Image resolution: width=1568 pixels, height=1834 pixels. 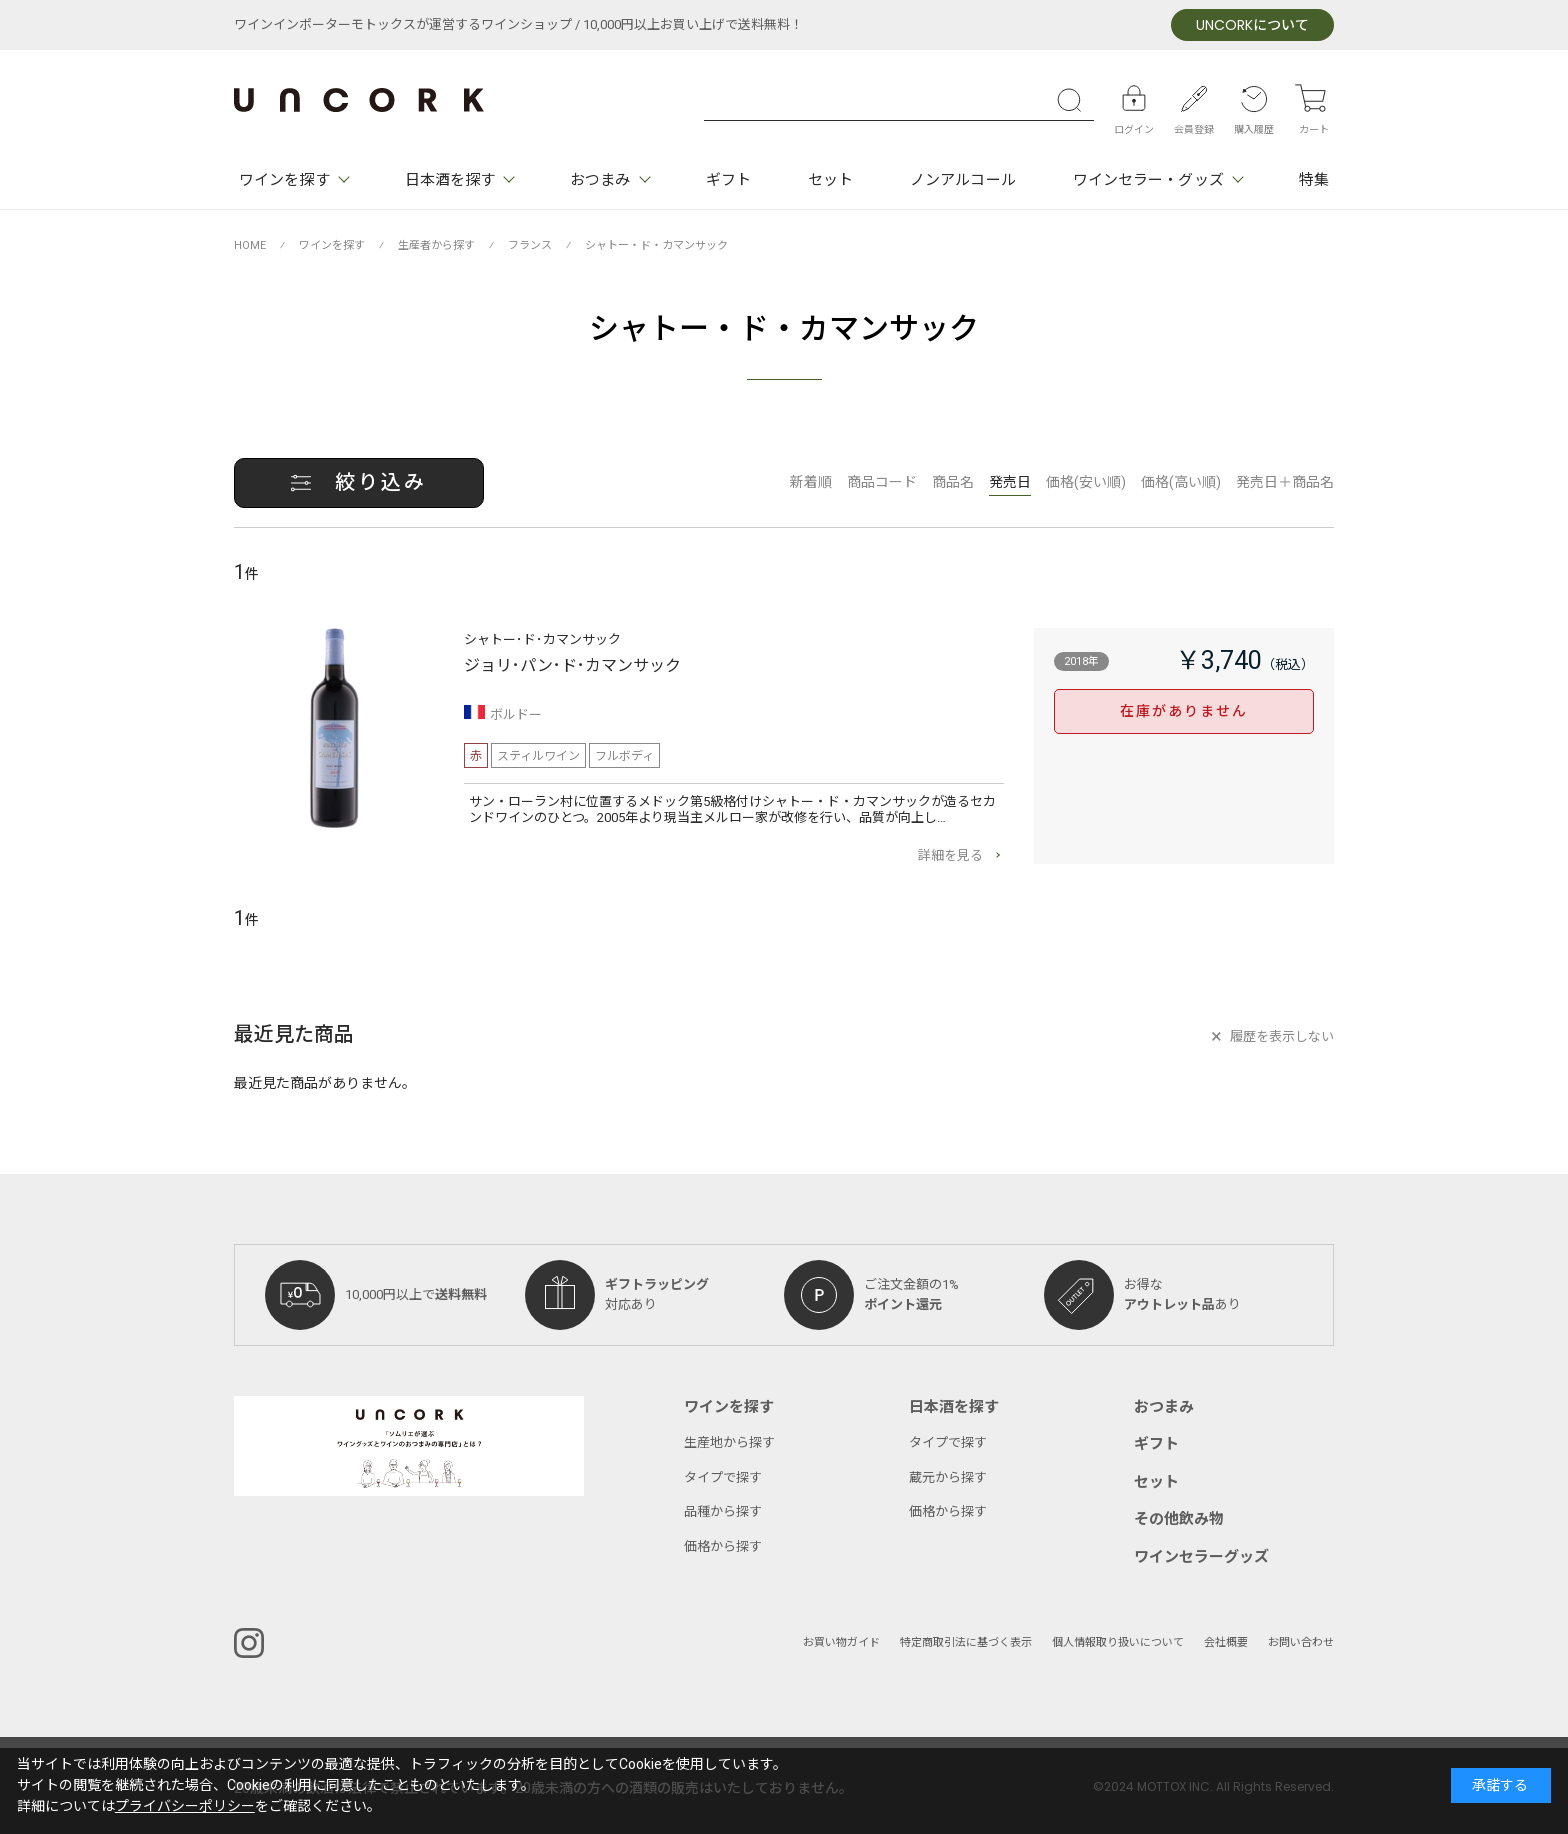 I want to click on ワインセラー・グッズ, so click(x=1148, y=180).